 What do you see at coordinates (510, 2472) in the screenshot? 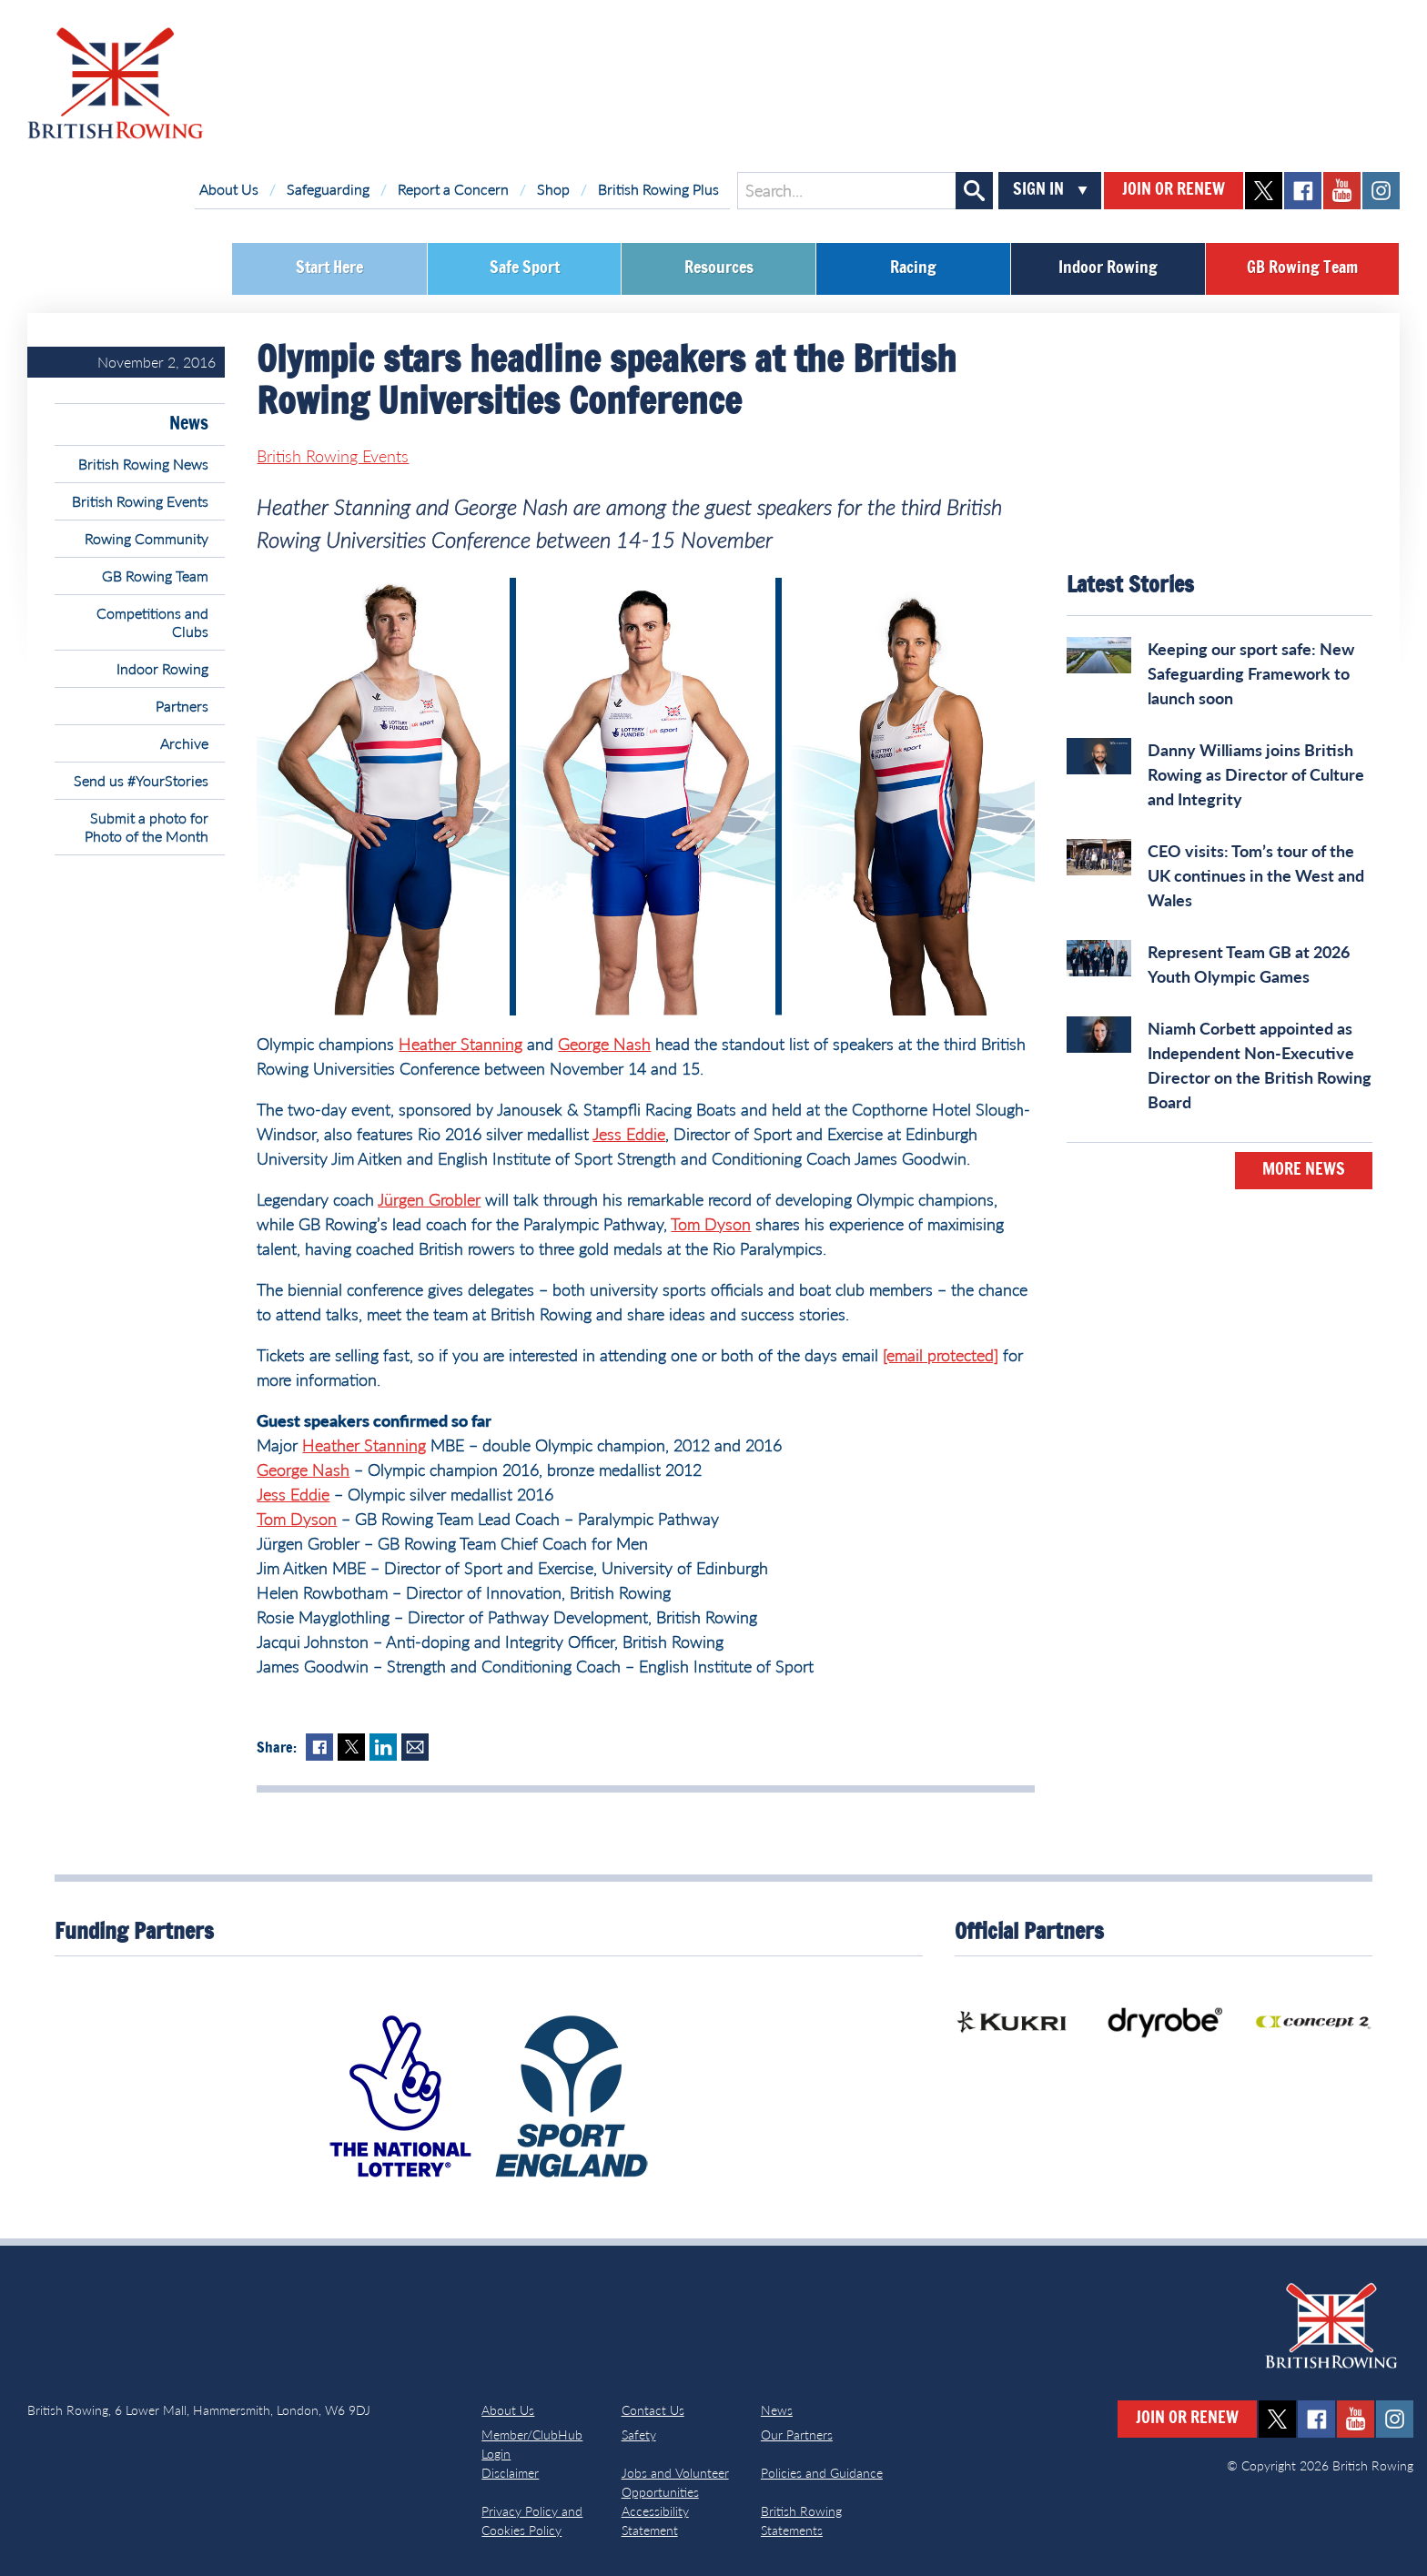
I see `Disclaimer` at bounding box center [510, 2472].